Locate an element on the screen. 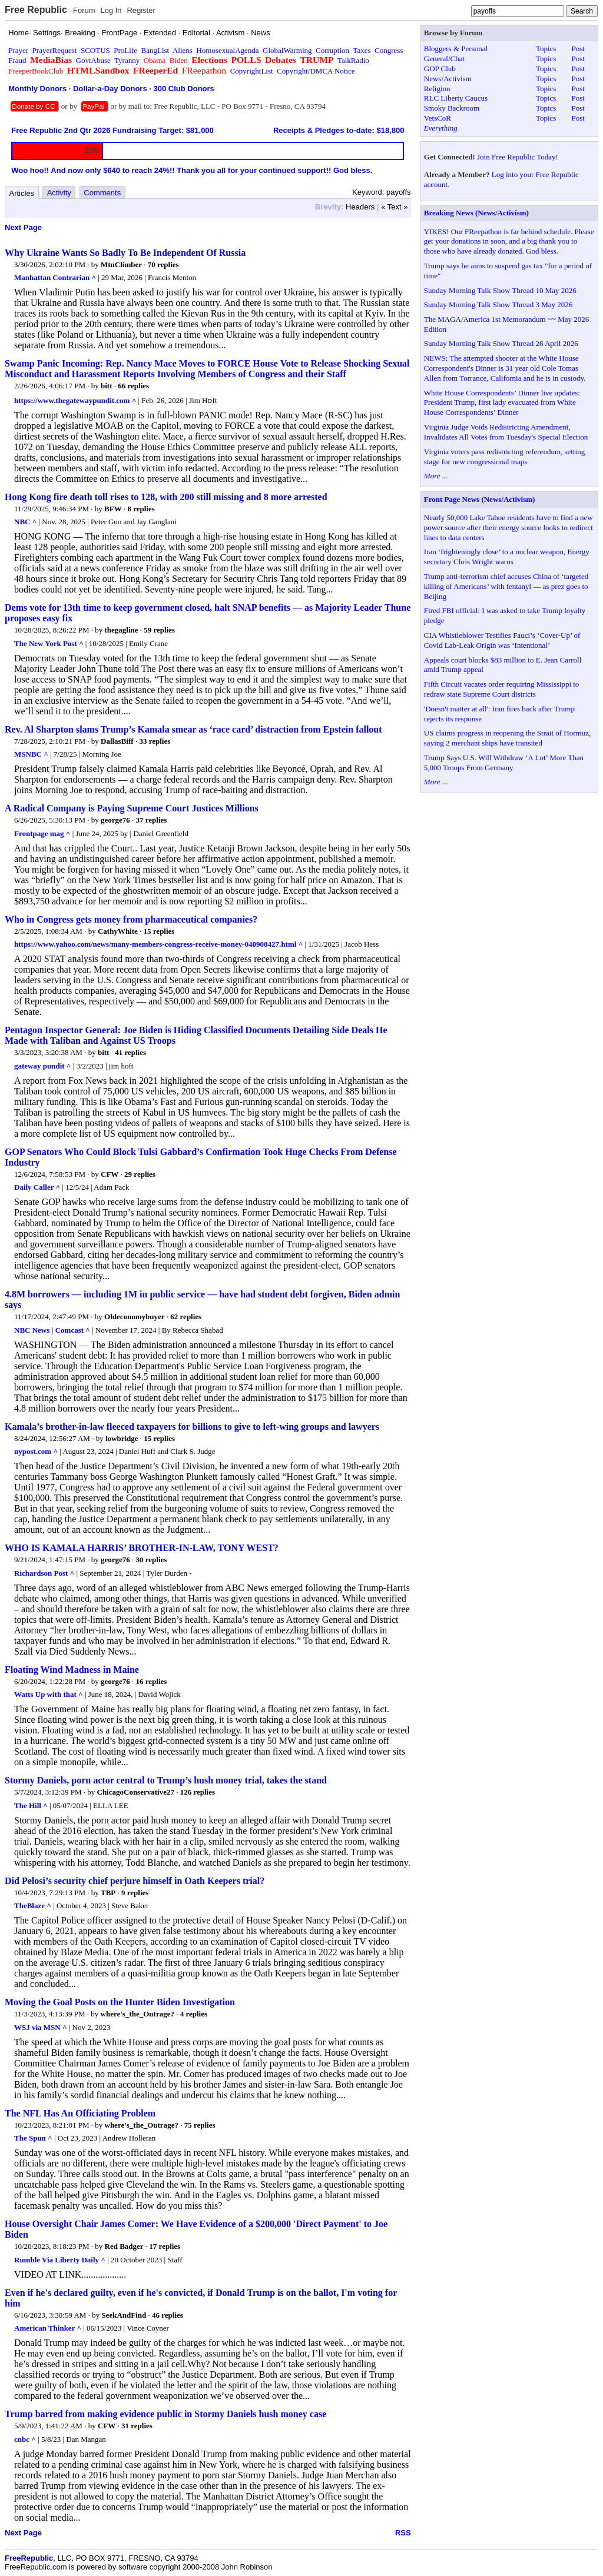 The image size is (603, 2576). 9 replies is located at coordinates (134, 1892).